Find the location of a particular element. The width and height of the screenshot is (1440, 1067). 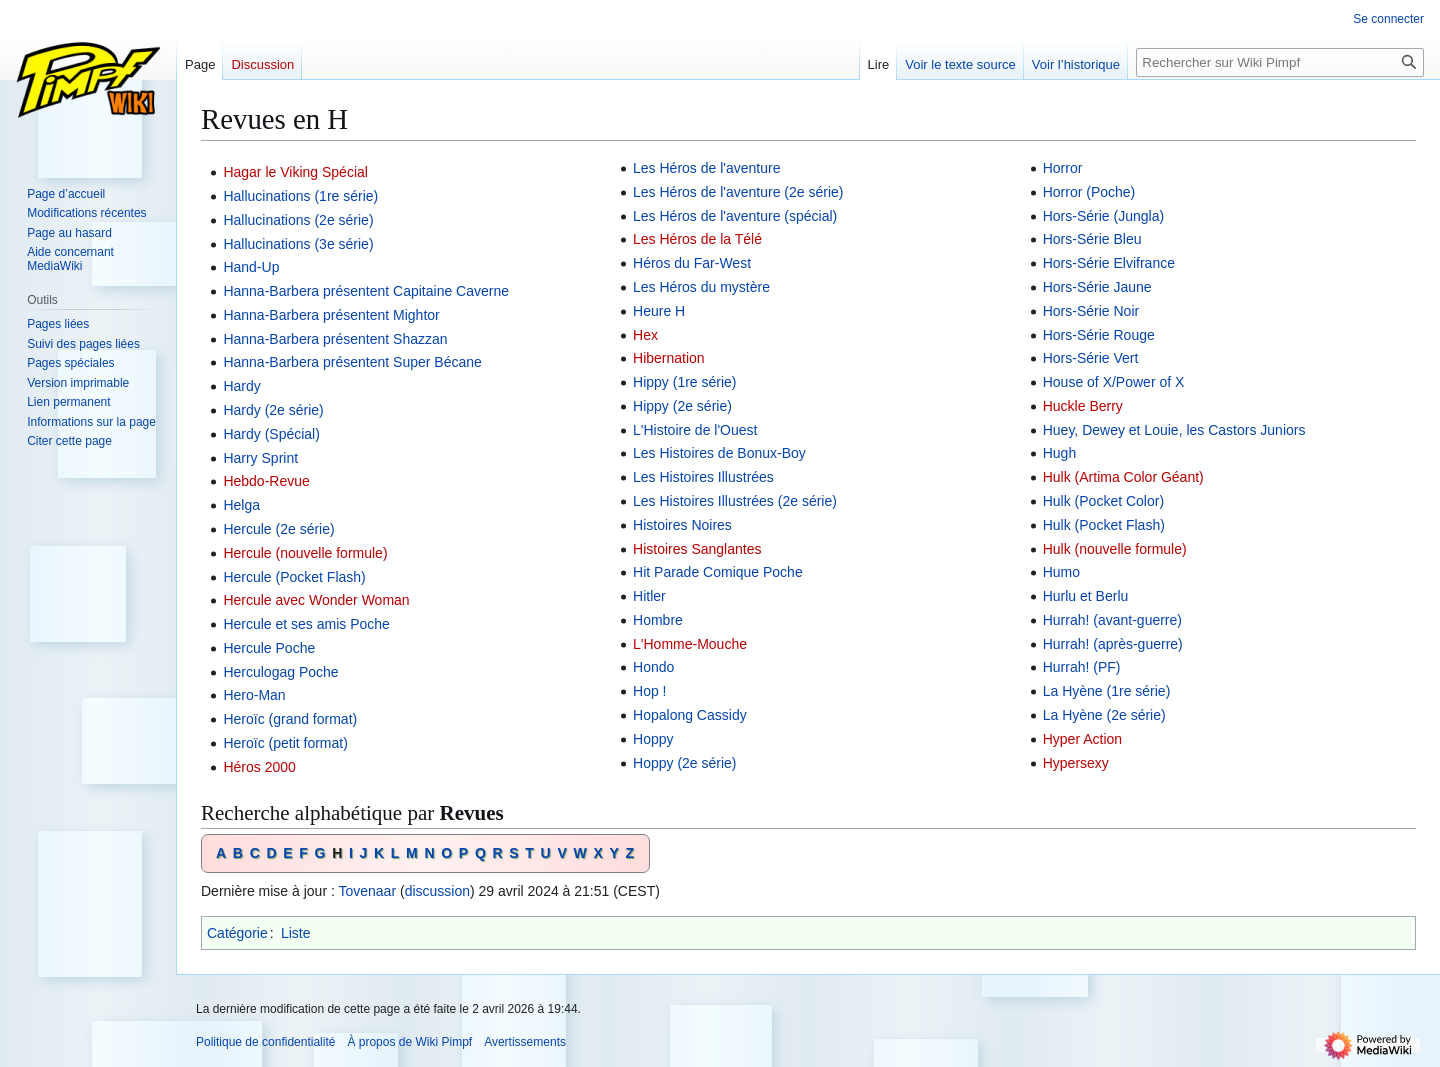

Hit Parade Comique Poche is located at coordinates (718, 572).